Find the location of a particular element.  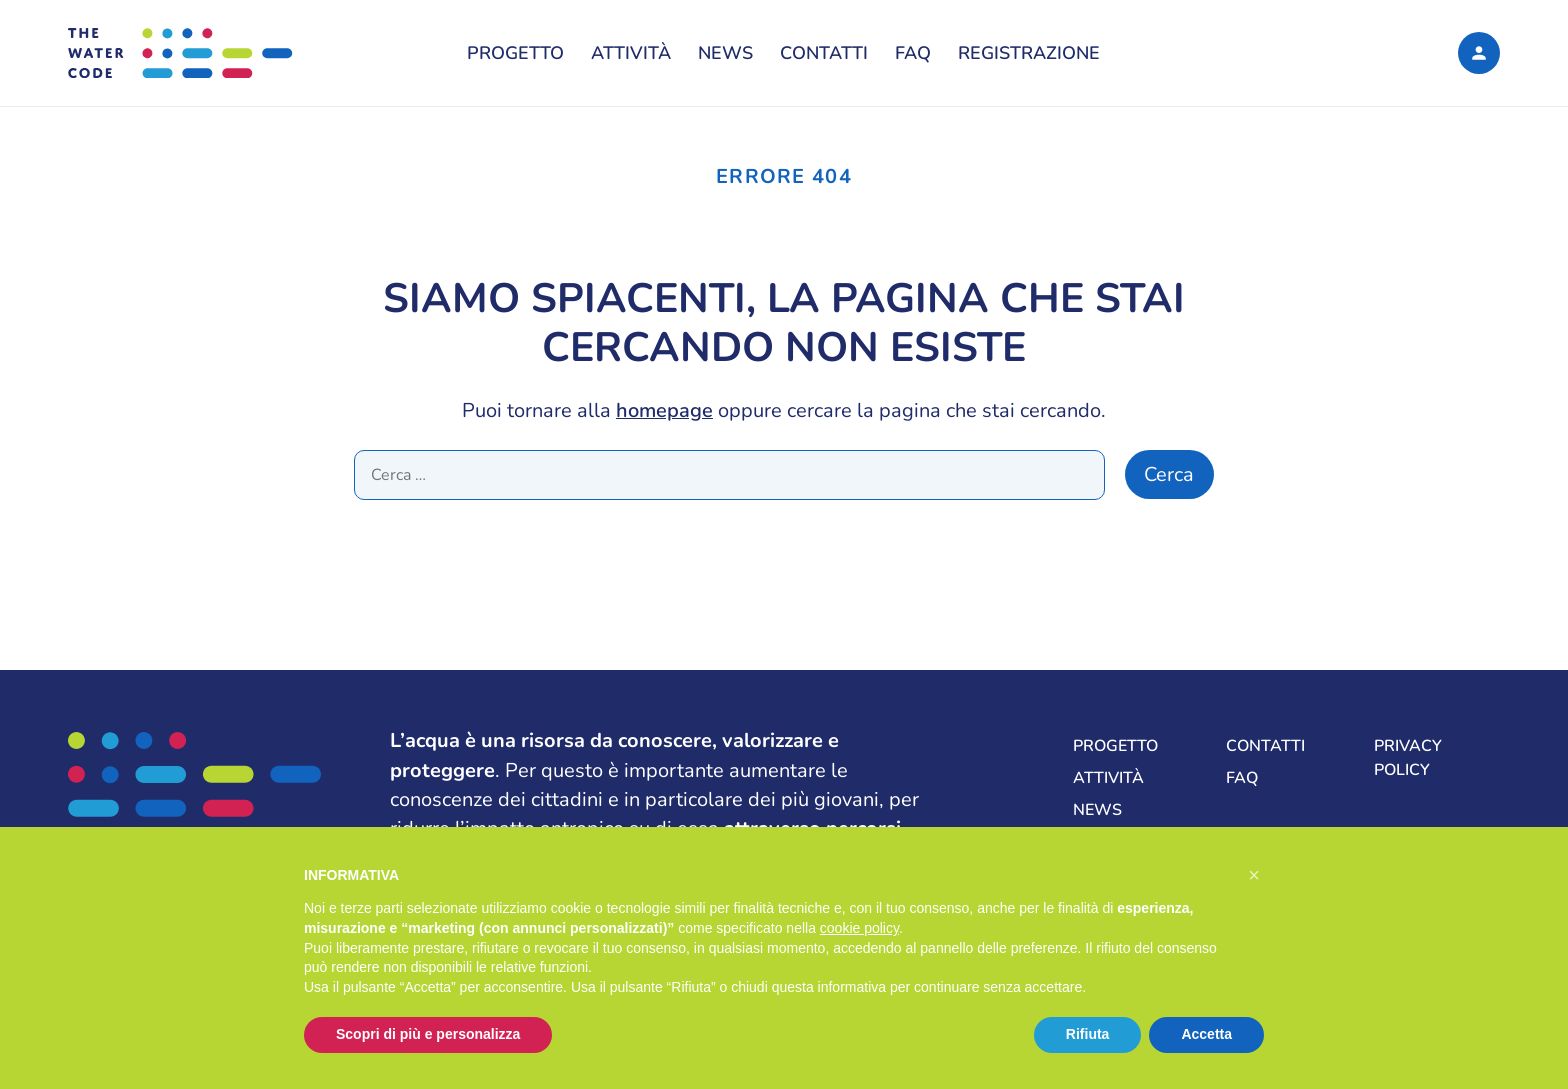

Attività is located at coordinates (631, 53).